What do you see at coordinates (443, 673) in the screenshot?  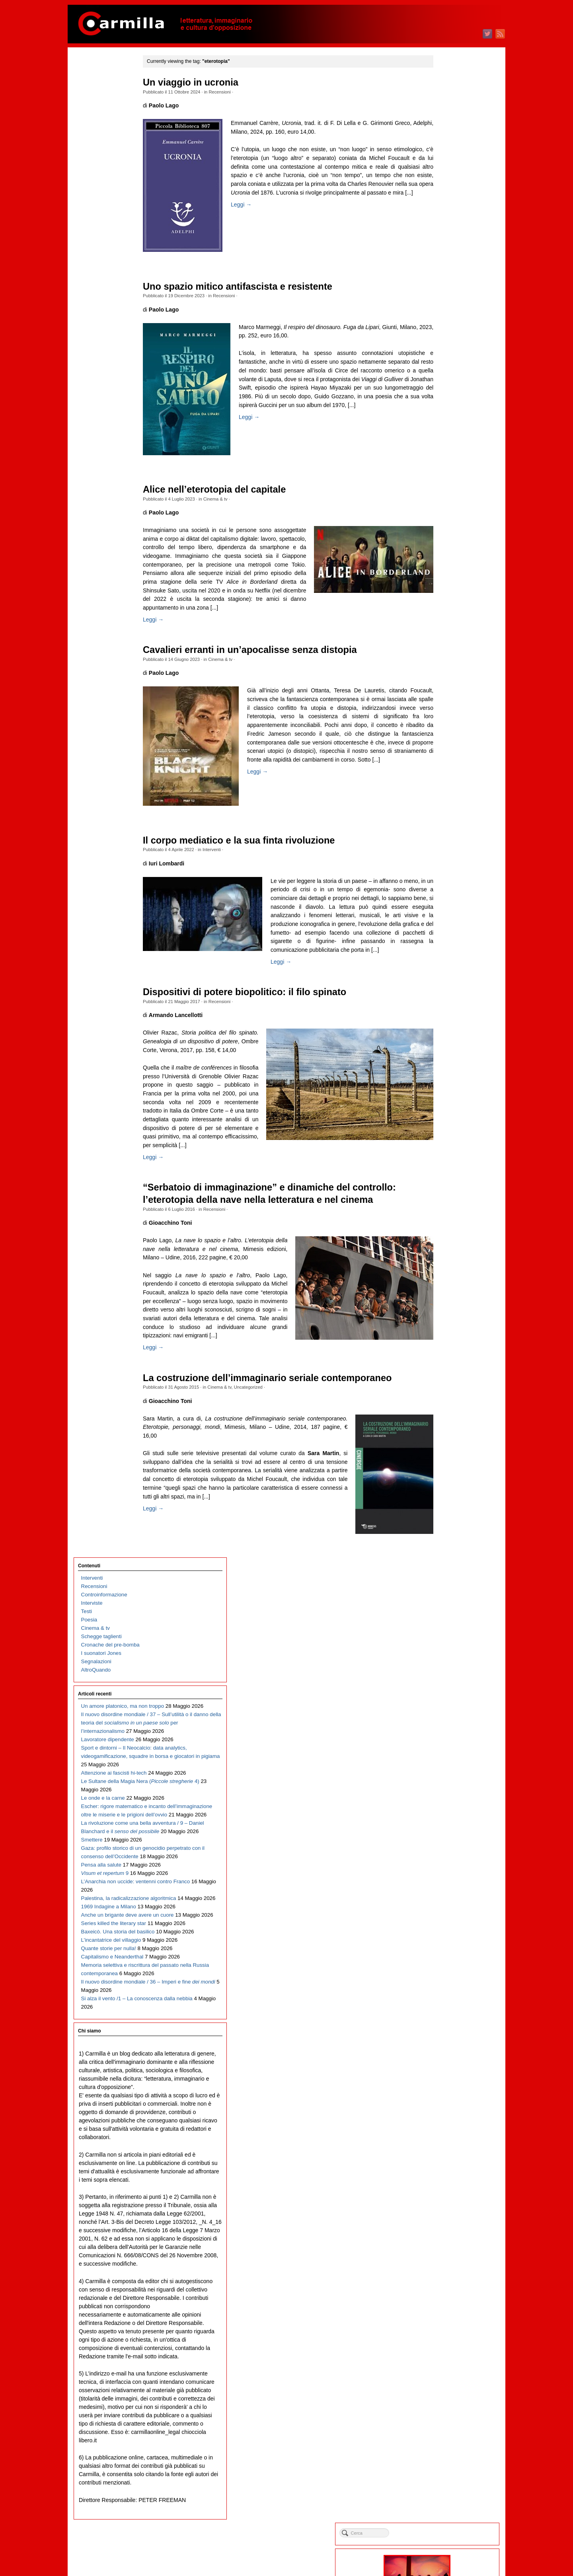 I see `marzo 2021` at bounding box center [443, 673].